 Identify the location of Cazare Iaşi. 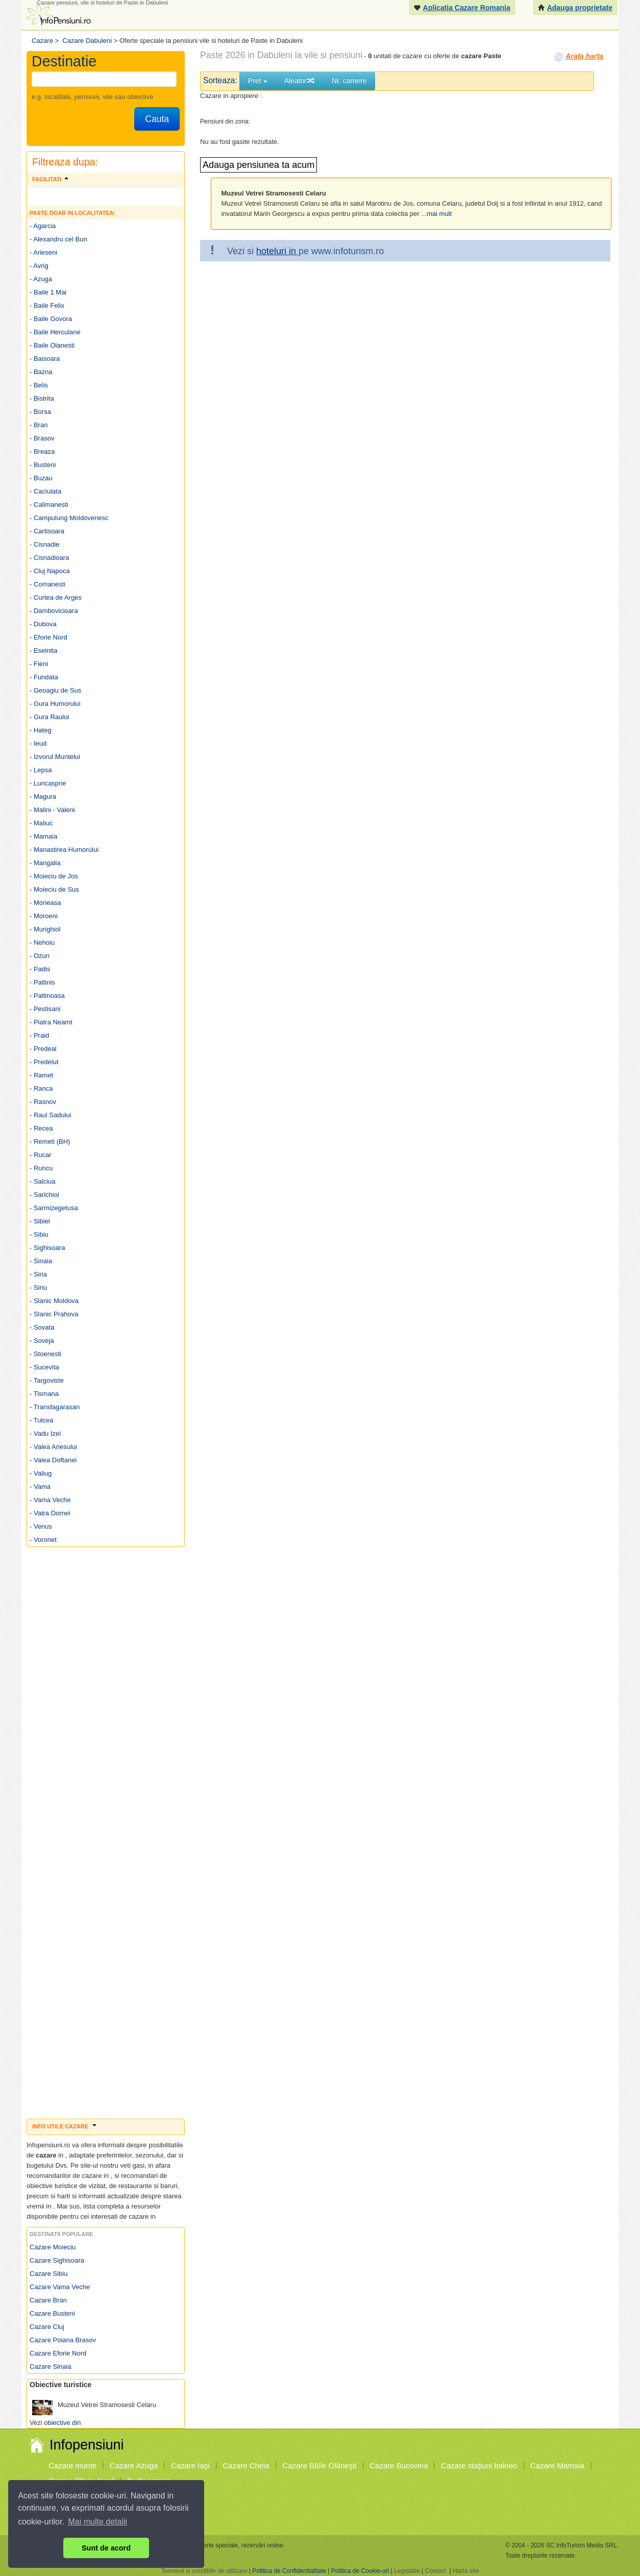
(190, 2465).